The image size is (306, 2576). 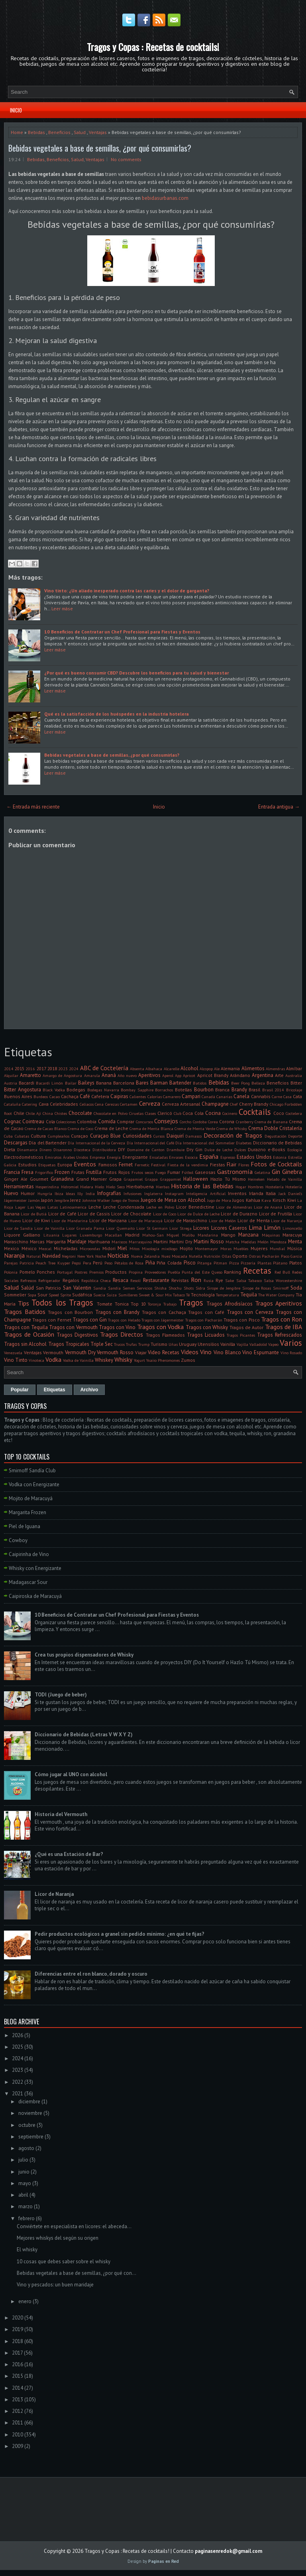 I want to click on Las Vegas, so click(x=36, y=1207).